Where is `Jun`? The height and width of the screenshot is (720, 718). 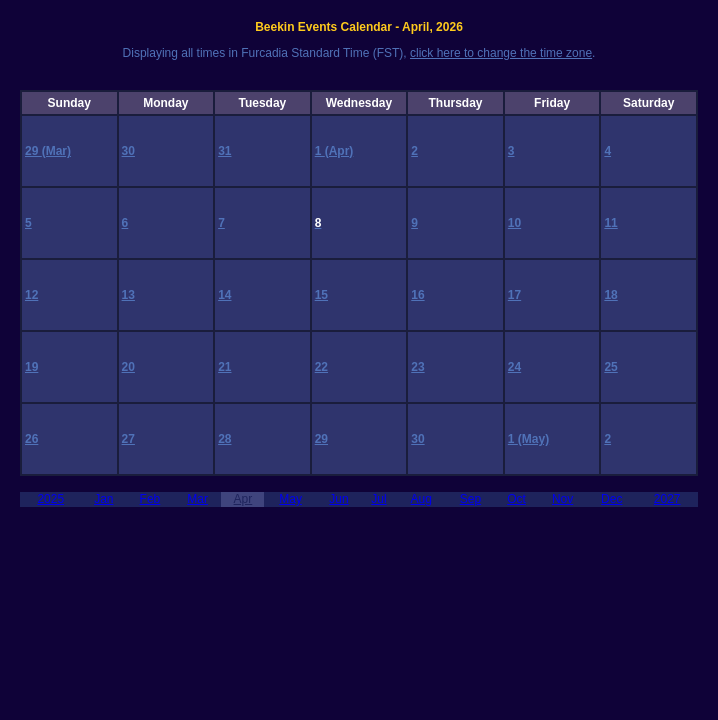 Jun is located at coordinates (338, 499).